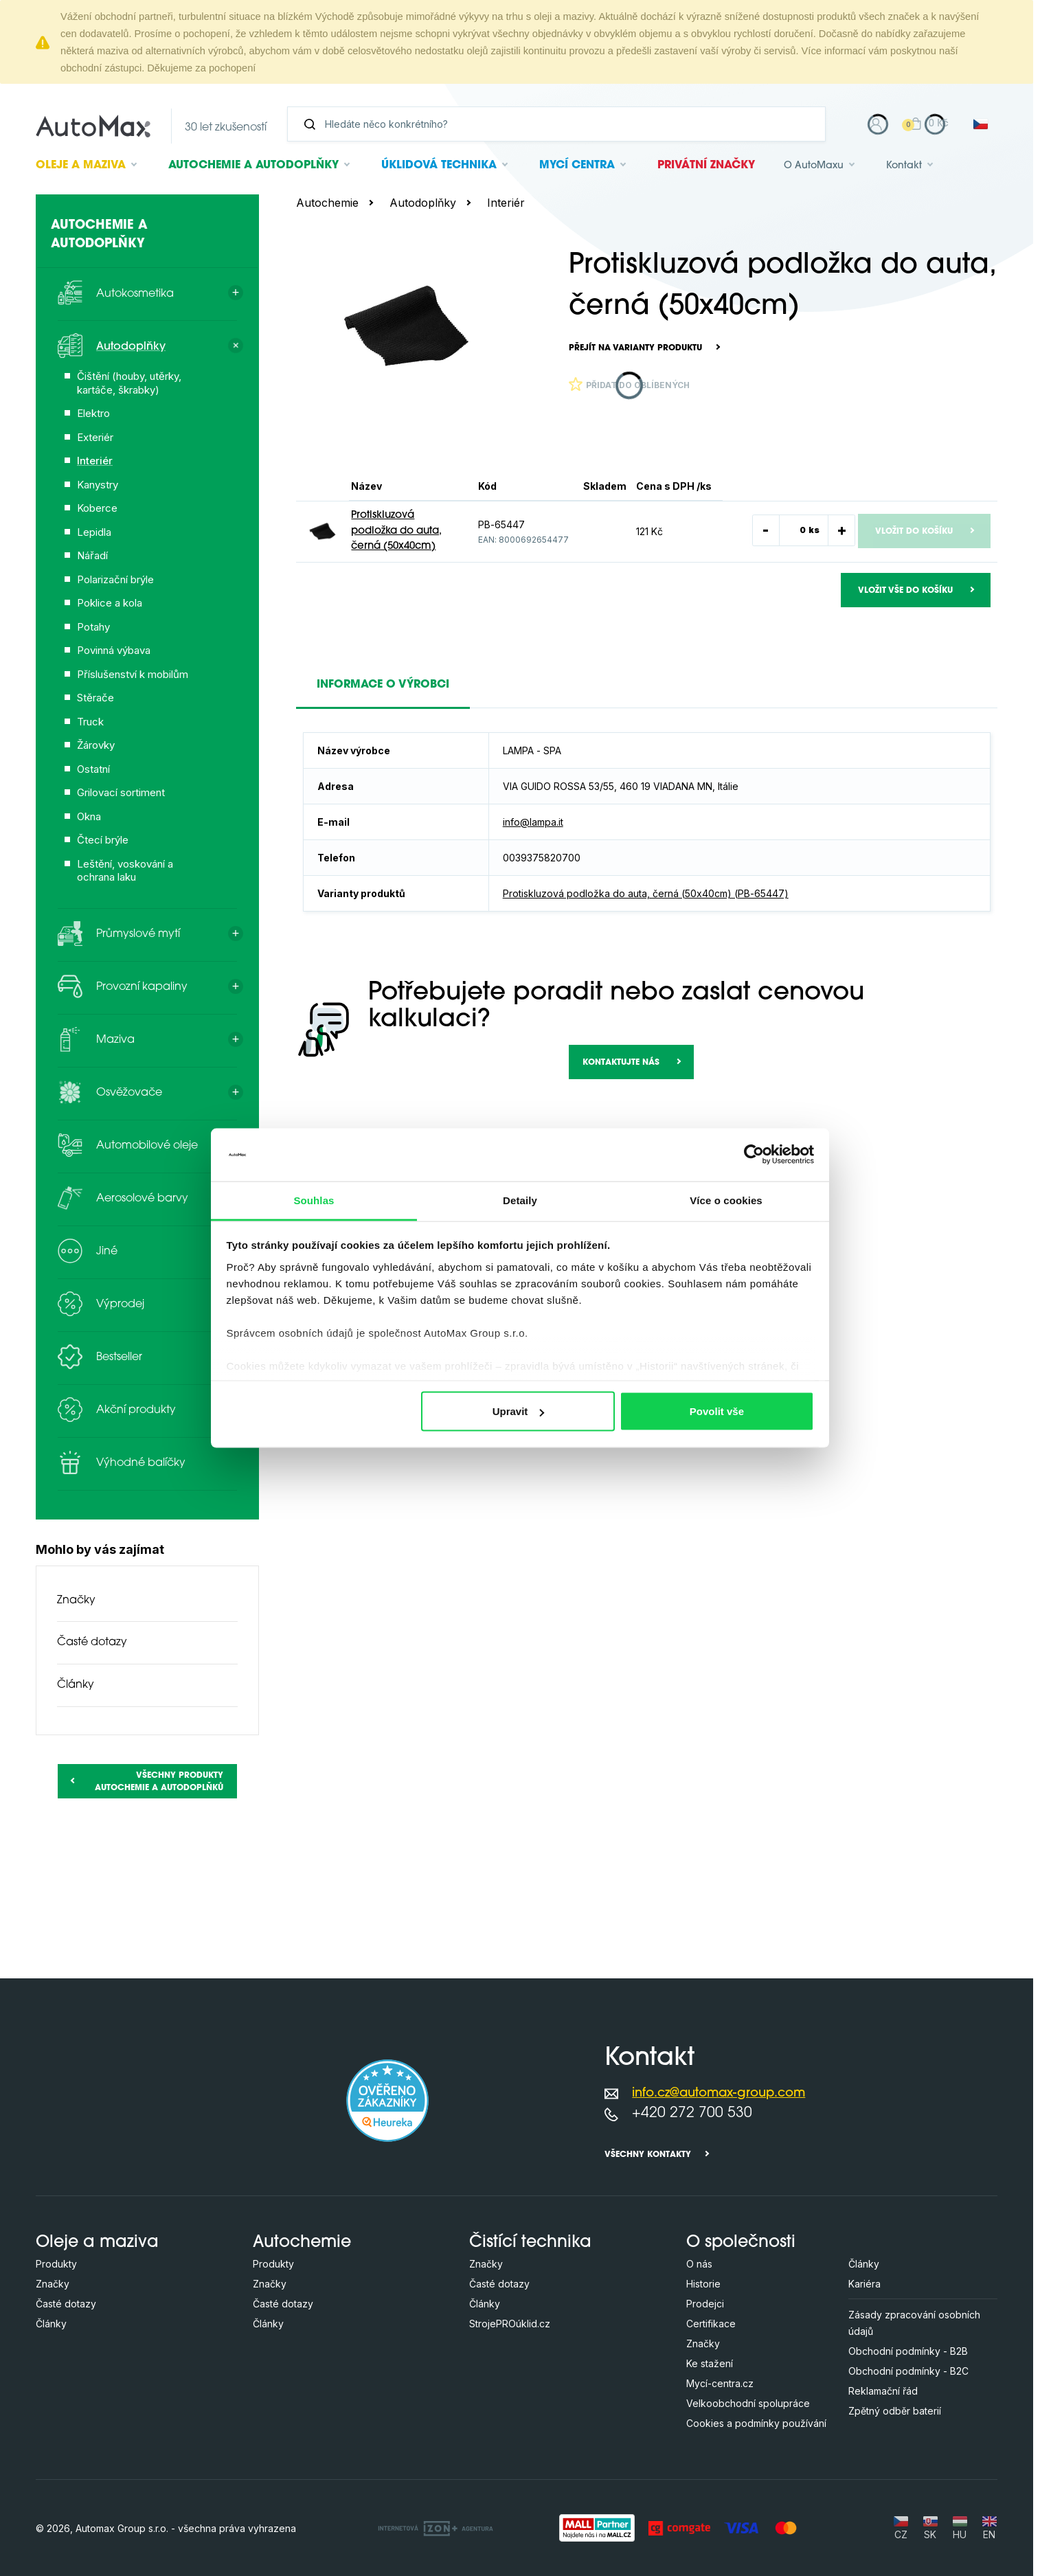  What do you see at coordinates (908, 2351) in the screenshot?
I see `Obchodní podmínky - B2B` at bounding box center [908, 2351].